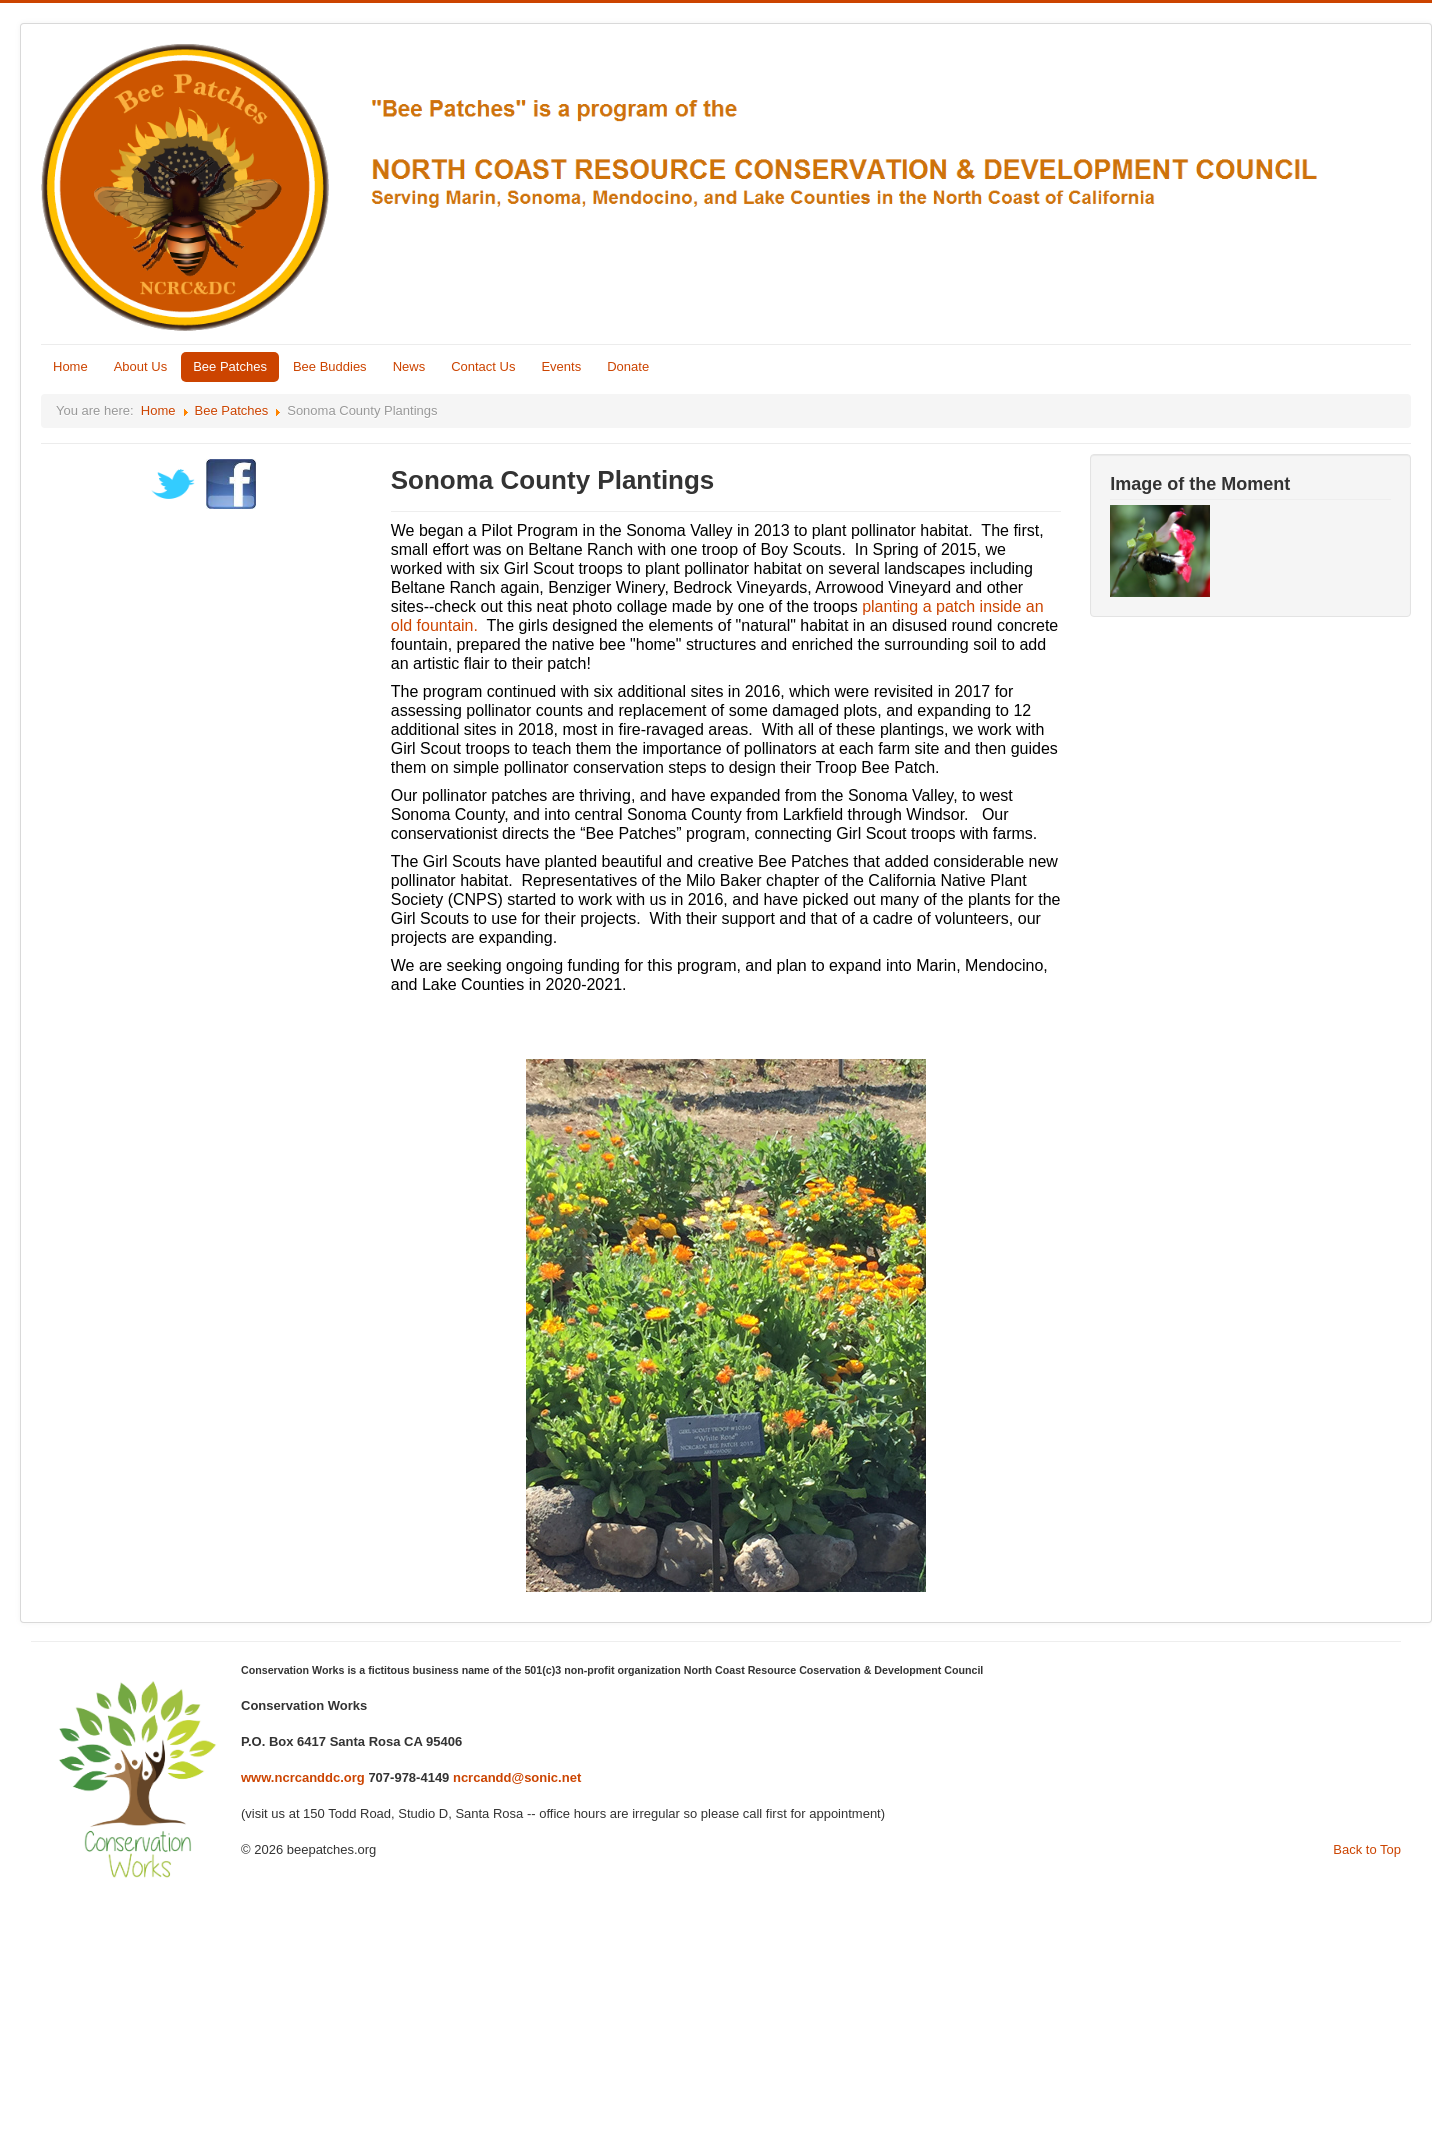 The width and height of the screenshot is (1432, 2135). I want to click on About Us, so click(140, 366).